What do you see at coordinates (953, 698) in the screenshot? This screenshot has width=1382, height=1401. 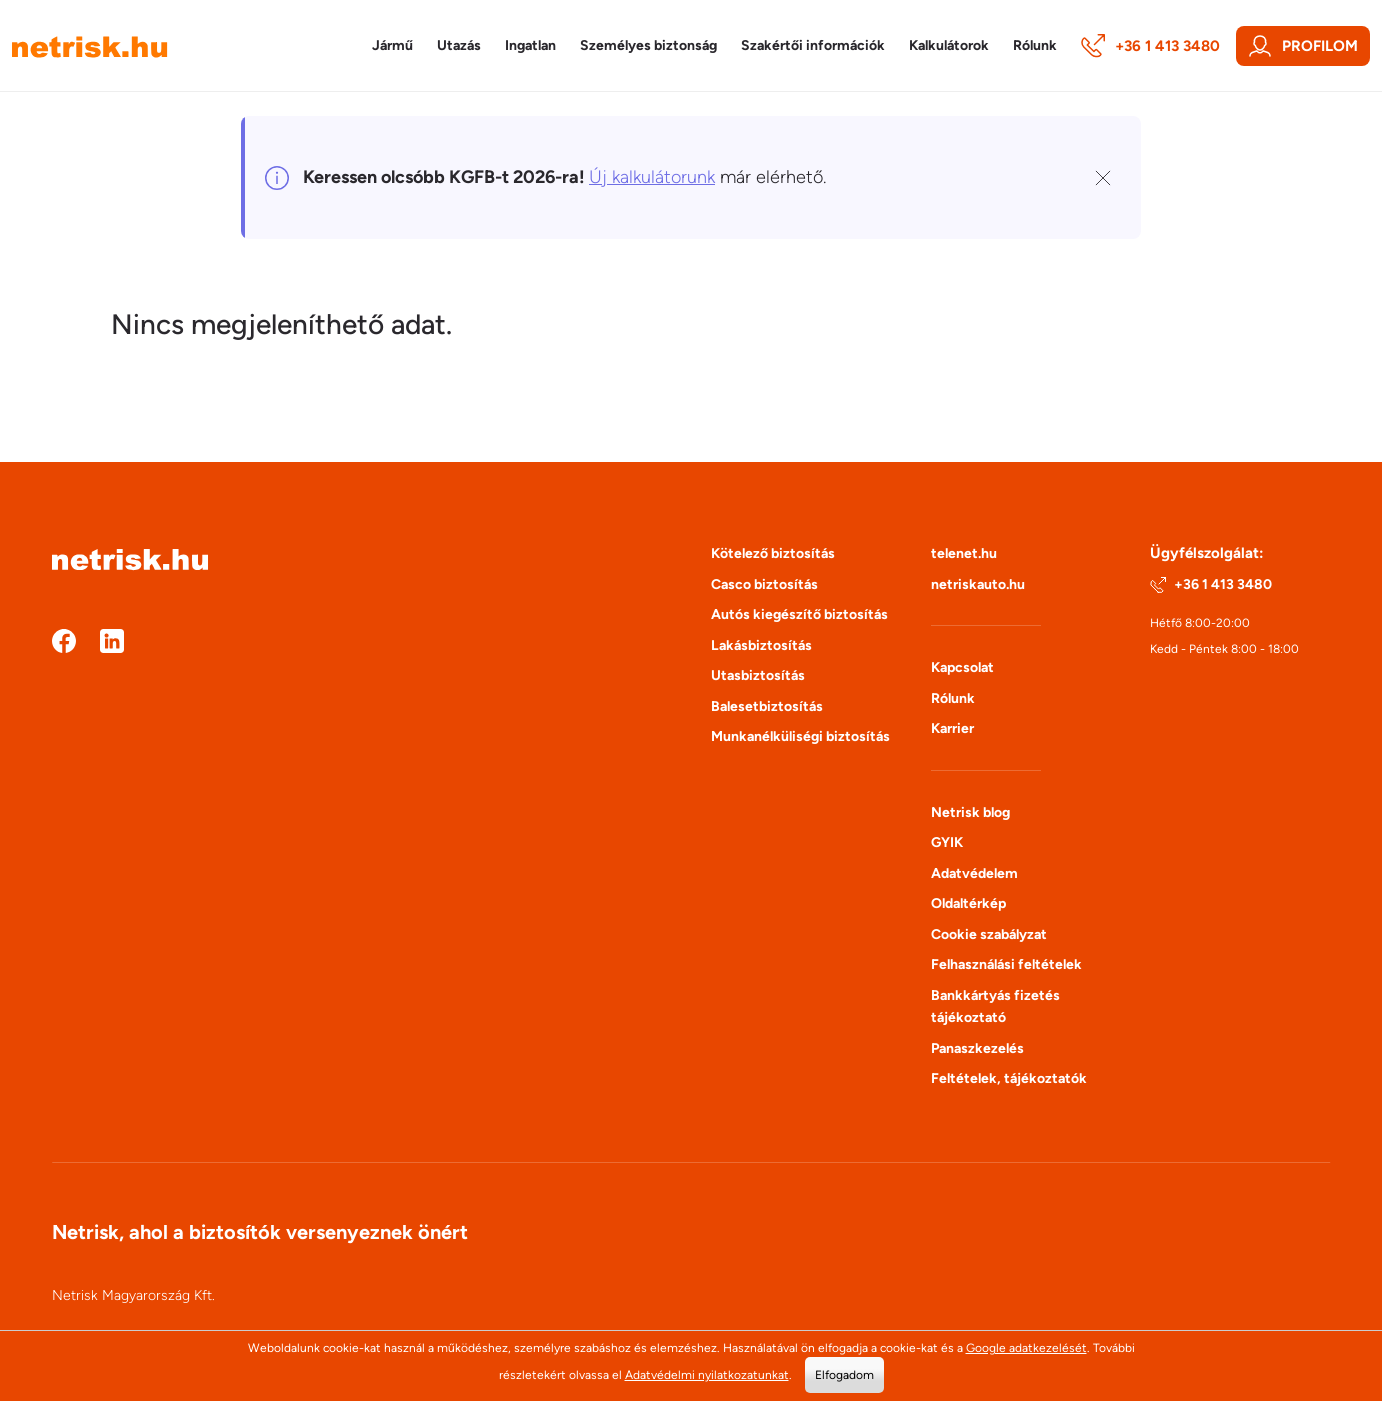 I see `Rólunk` at bounding box center [953, 698].